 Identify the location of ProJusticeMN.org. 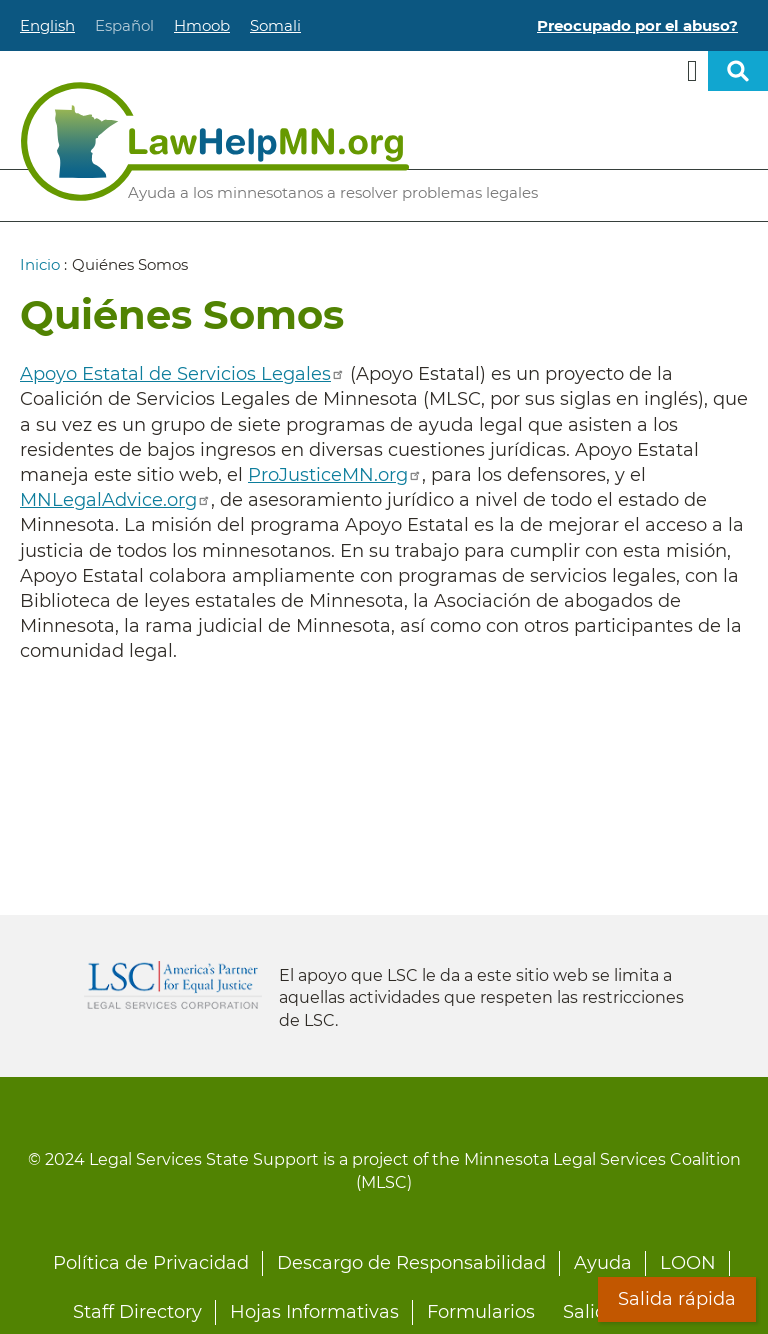
(335, 475).